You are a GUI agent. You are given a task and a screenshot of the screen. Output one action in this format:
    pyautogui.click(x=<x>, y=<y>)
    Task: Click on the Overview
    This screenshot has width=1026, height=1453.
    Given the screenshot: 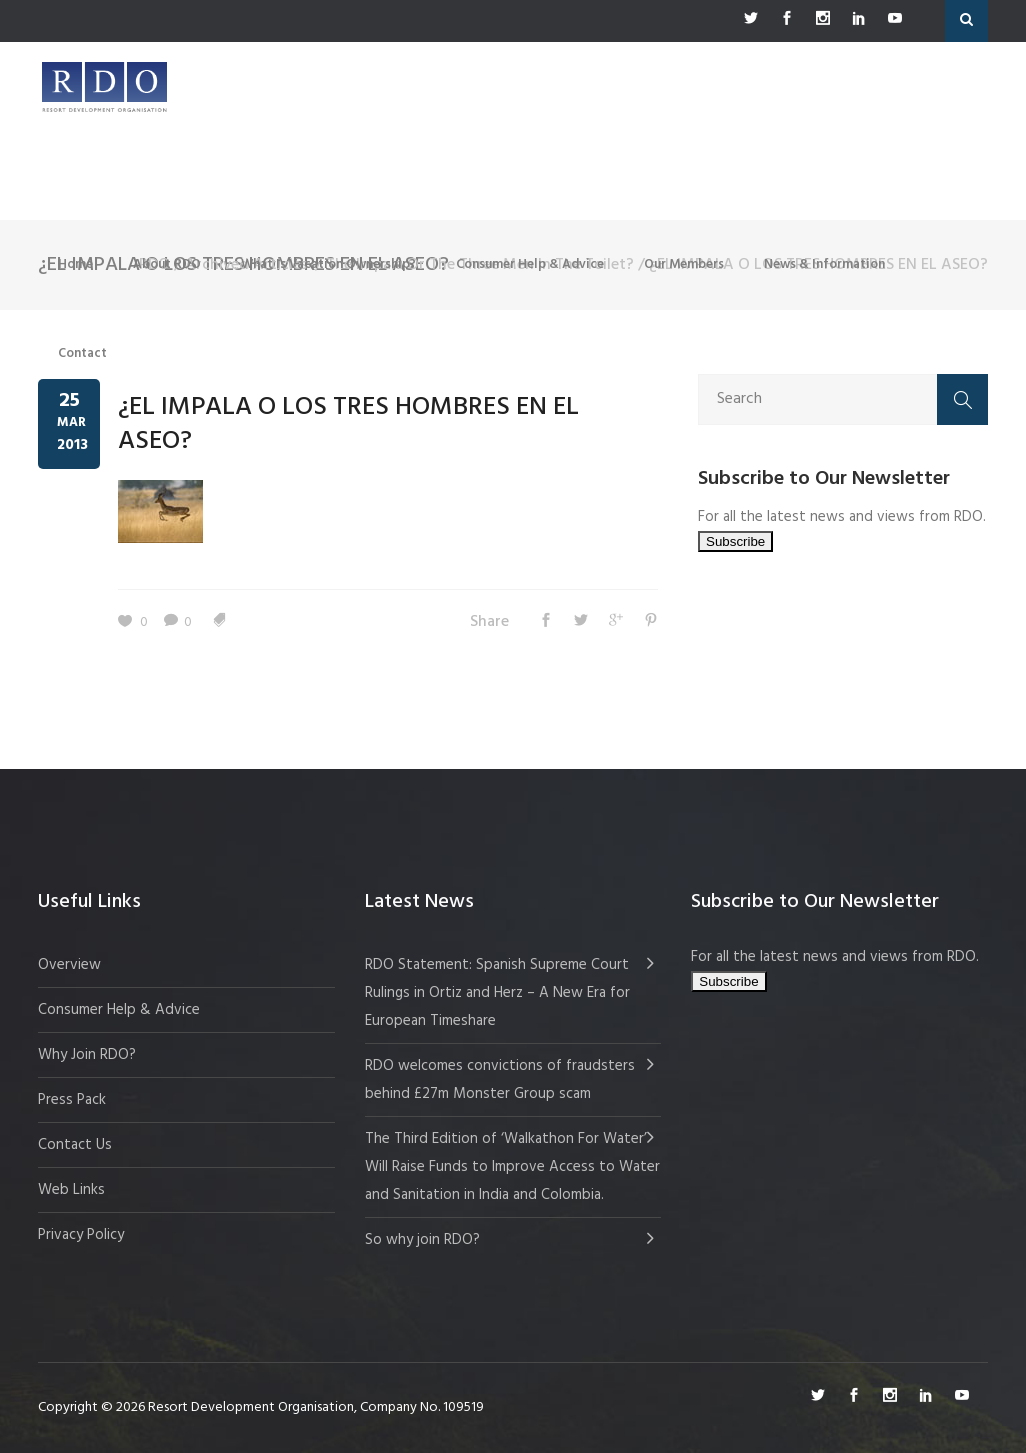 What is the action you would take?
    pyautogui.click(x=69, y=965)
    